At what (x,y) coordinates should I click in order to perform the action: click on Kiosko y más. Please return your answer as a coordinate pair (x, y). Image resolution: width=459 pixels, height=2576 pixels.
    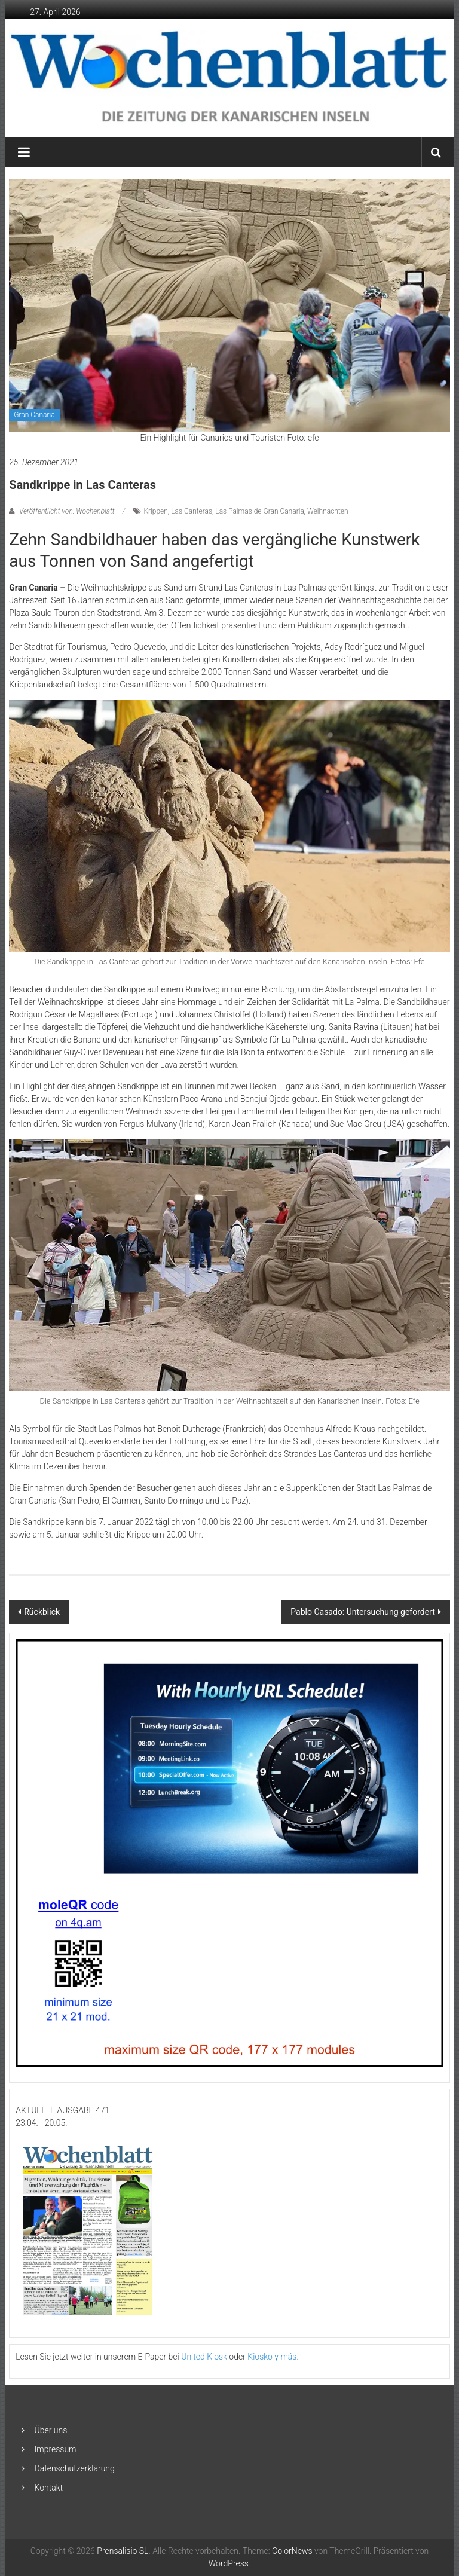
    Looking at the image, I should click on (271, 2356).